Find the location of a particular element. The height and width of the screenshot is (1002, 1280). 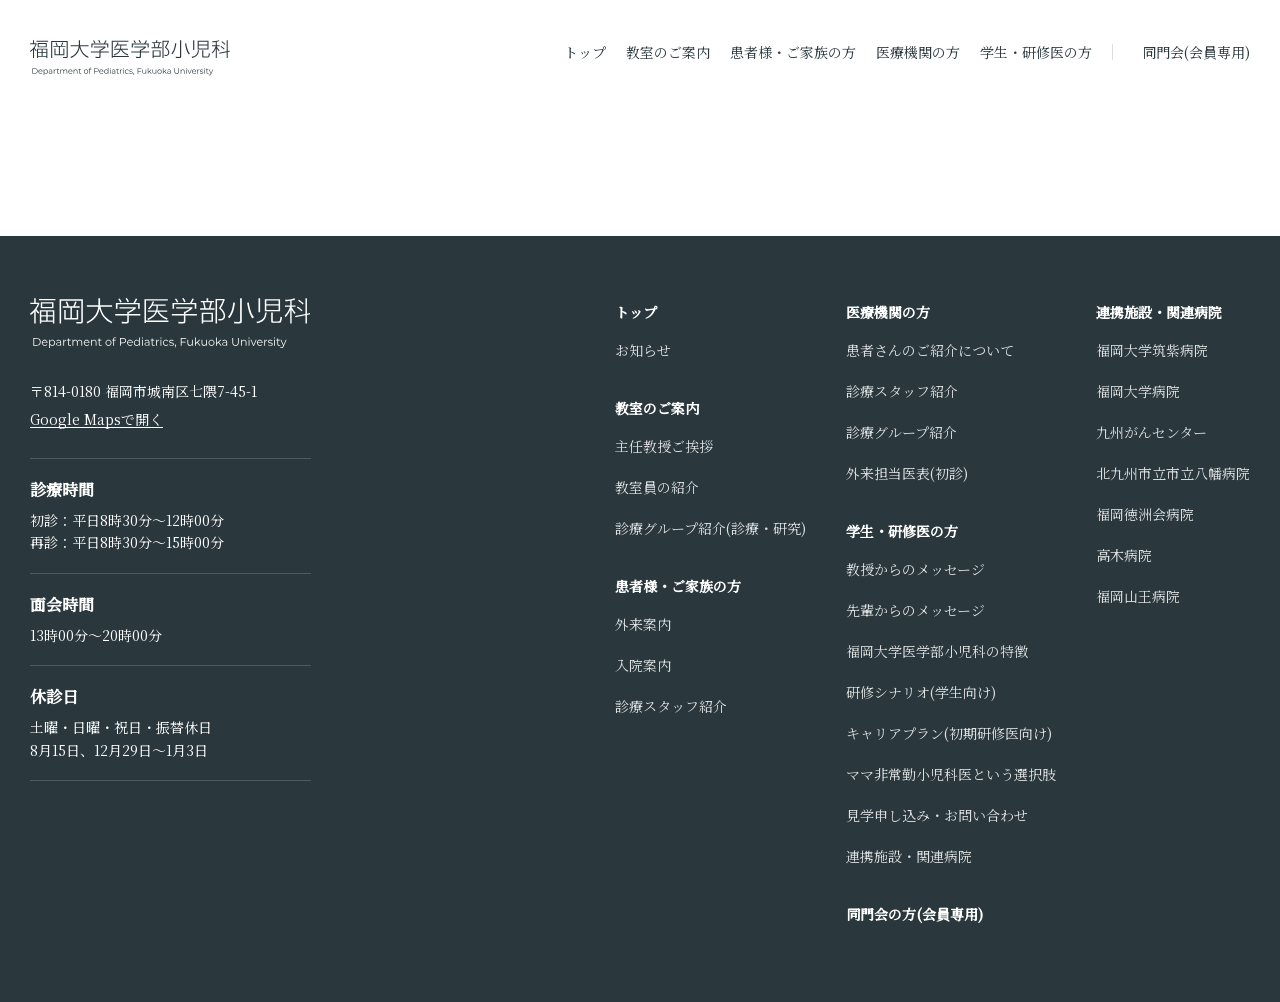

福岡山王病院 is located at coordinates (1138, 596).